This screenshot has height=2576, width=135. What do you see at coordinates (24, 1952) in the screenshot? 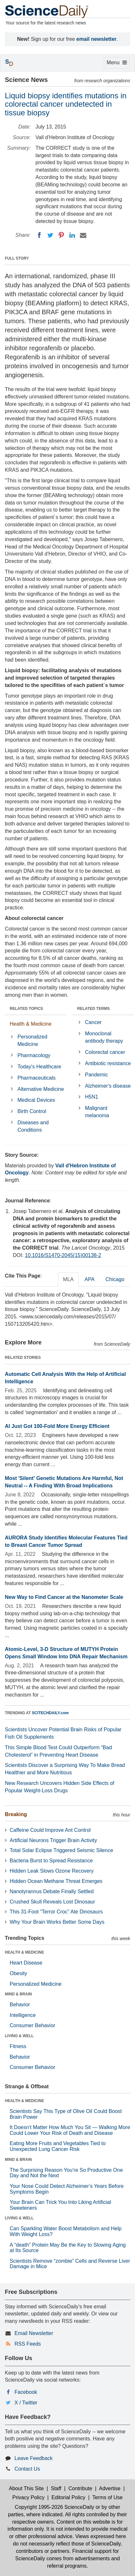
I see `HEALTH & MEDICINE` at bounding box center [24, 1952].